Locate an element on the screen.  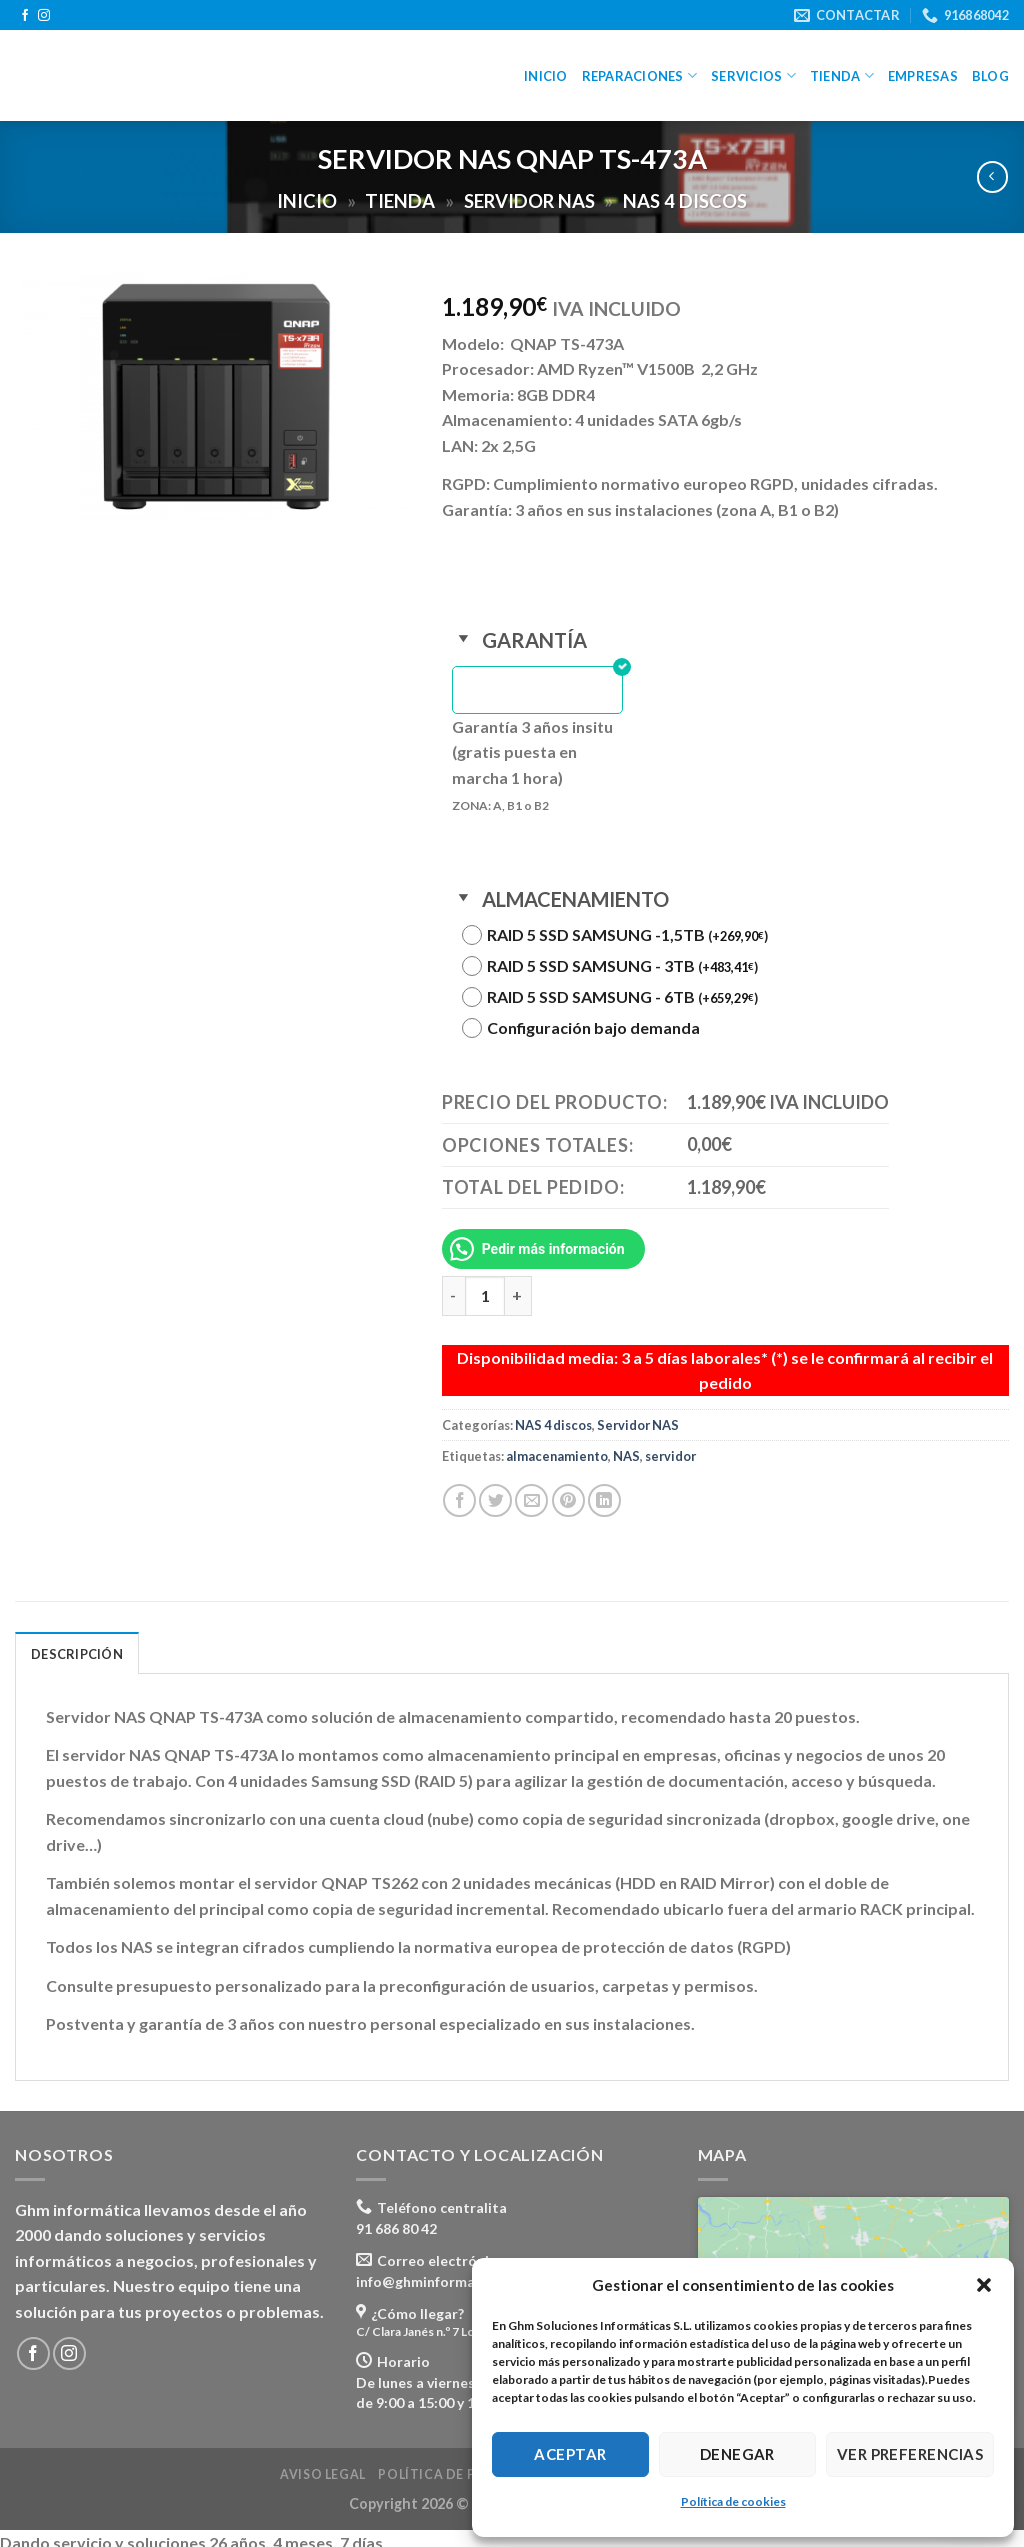
Política de cookies is located at coordinates (733, 2501).